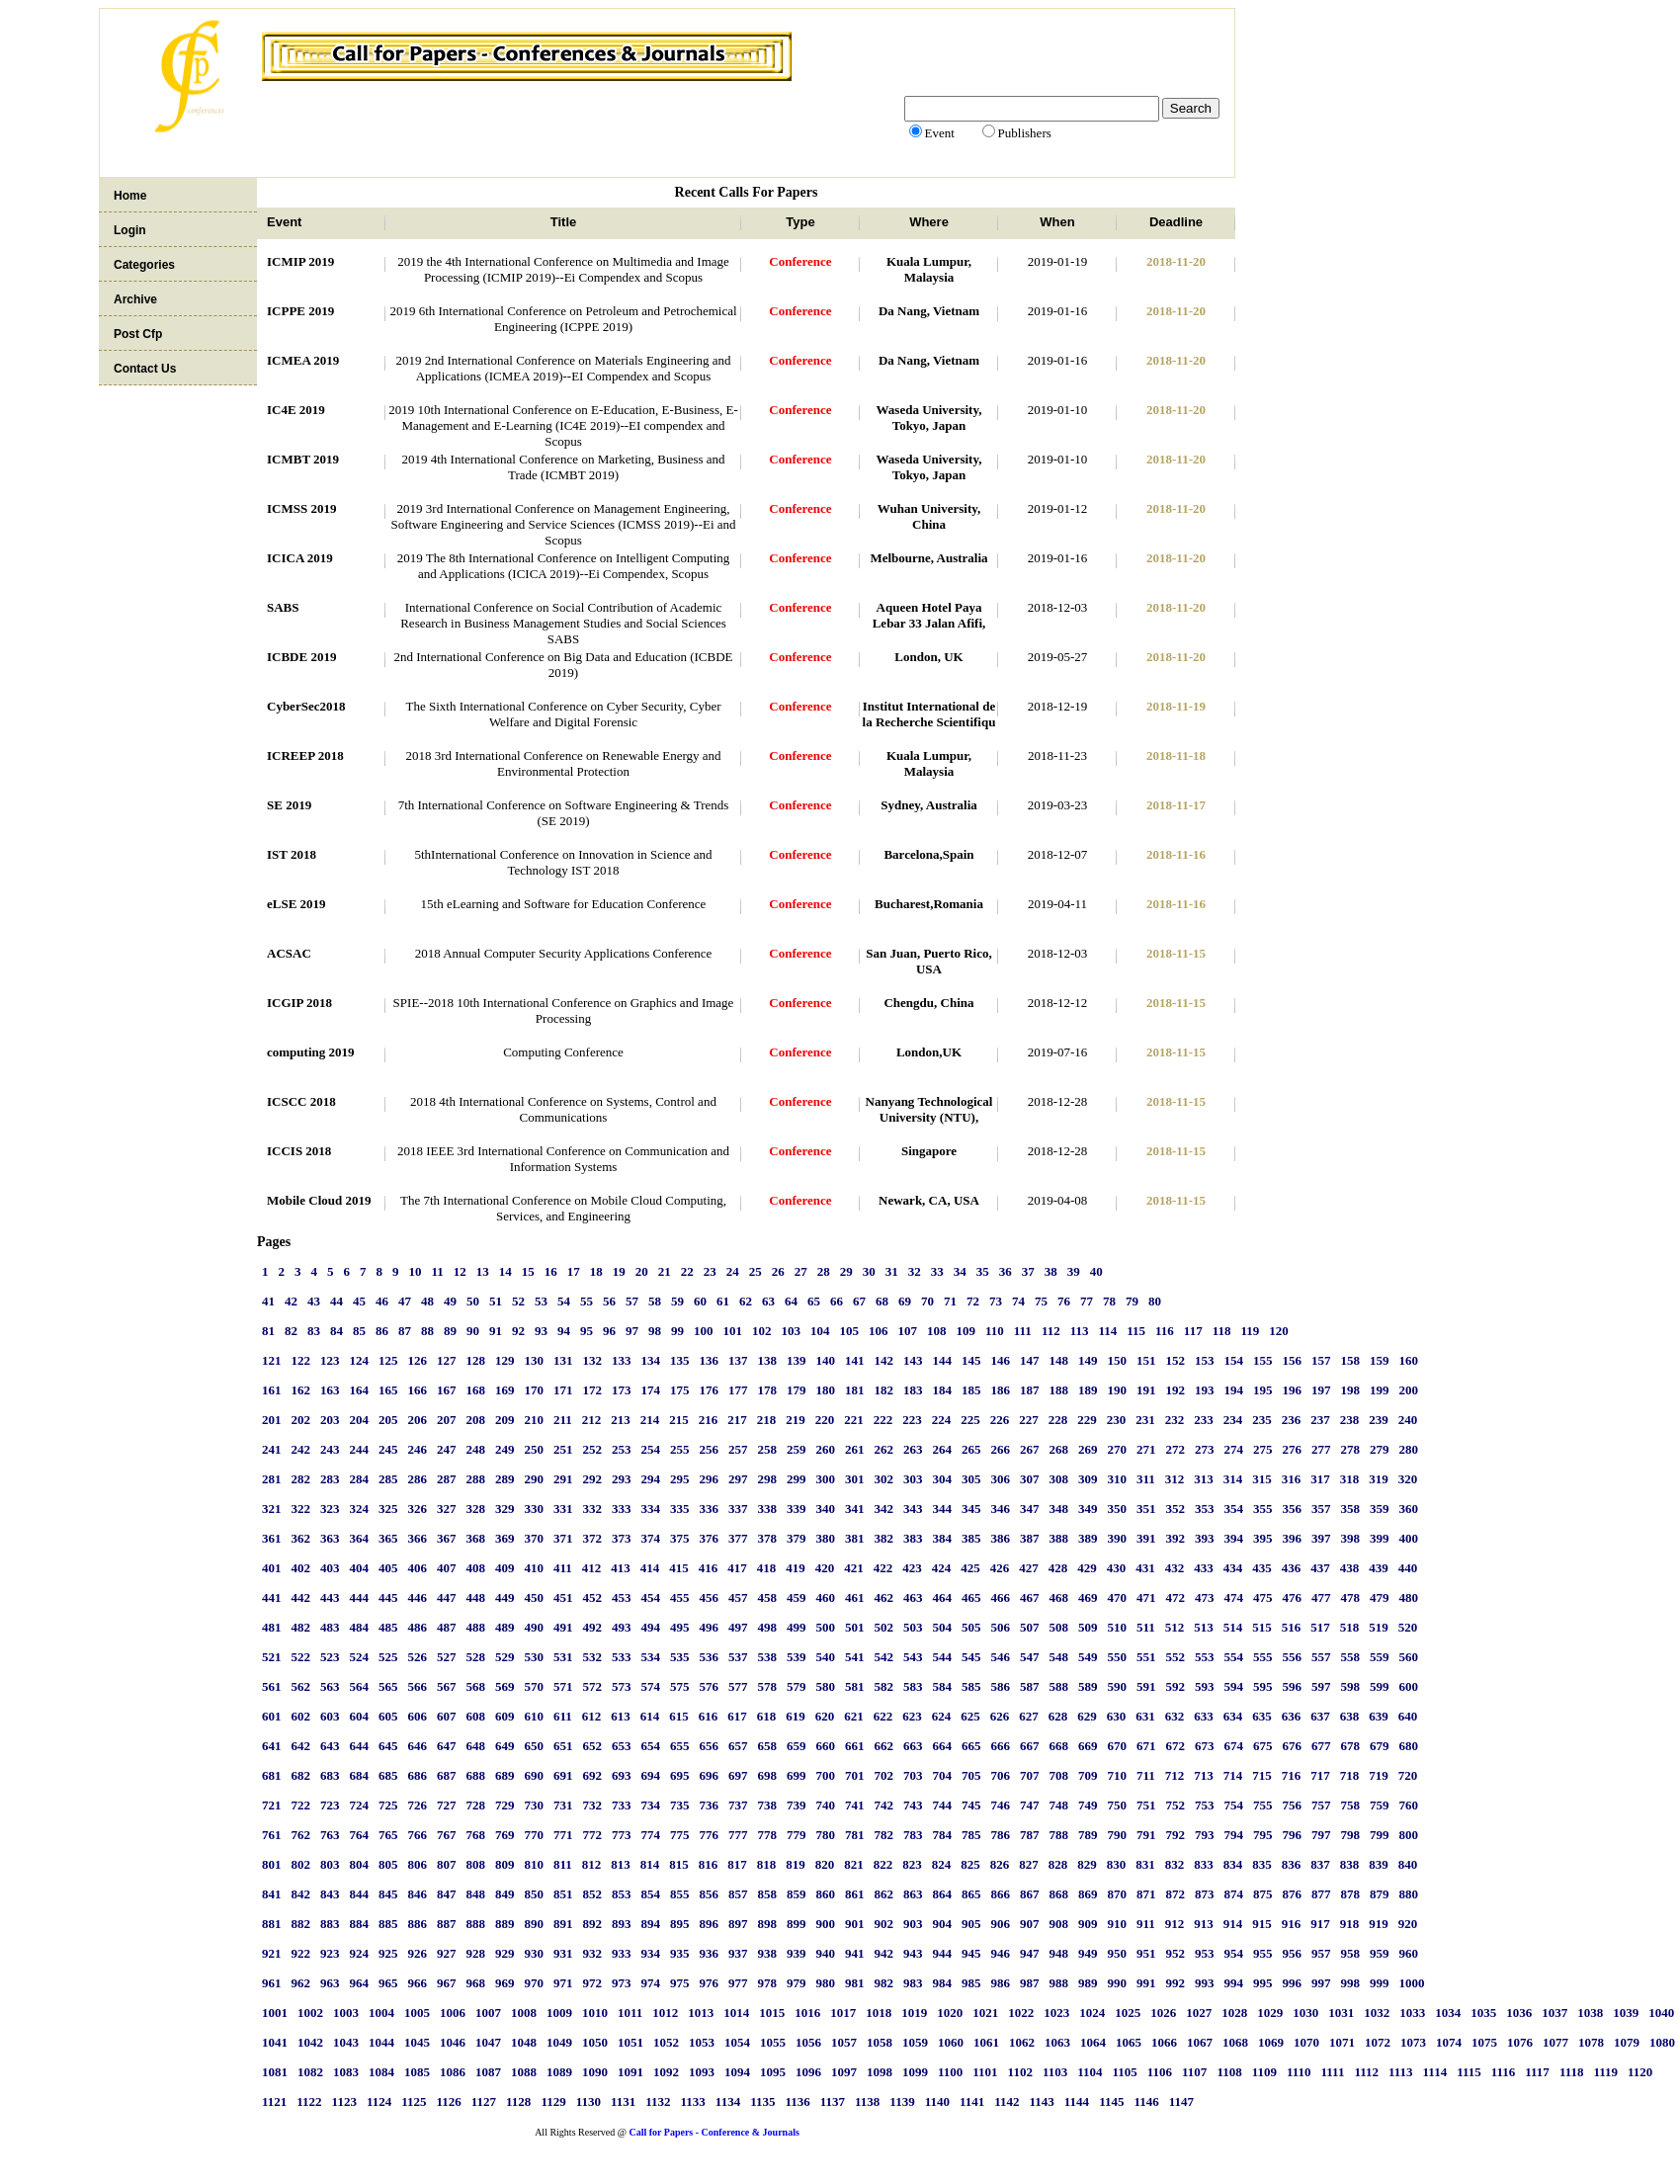 This screenshot has width=1680, height=2184. I want to click on 60, so click(700, 1301).